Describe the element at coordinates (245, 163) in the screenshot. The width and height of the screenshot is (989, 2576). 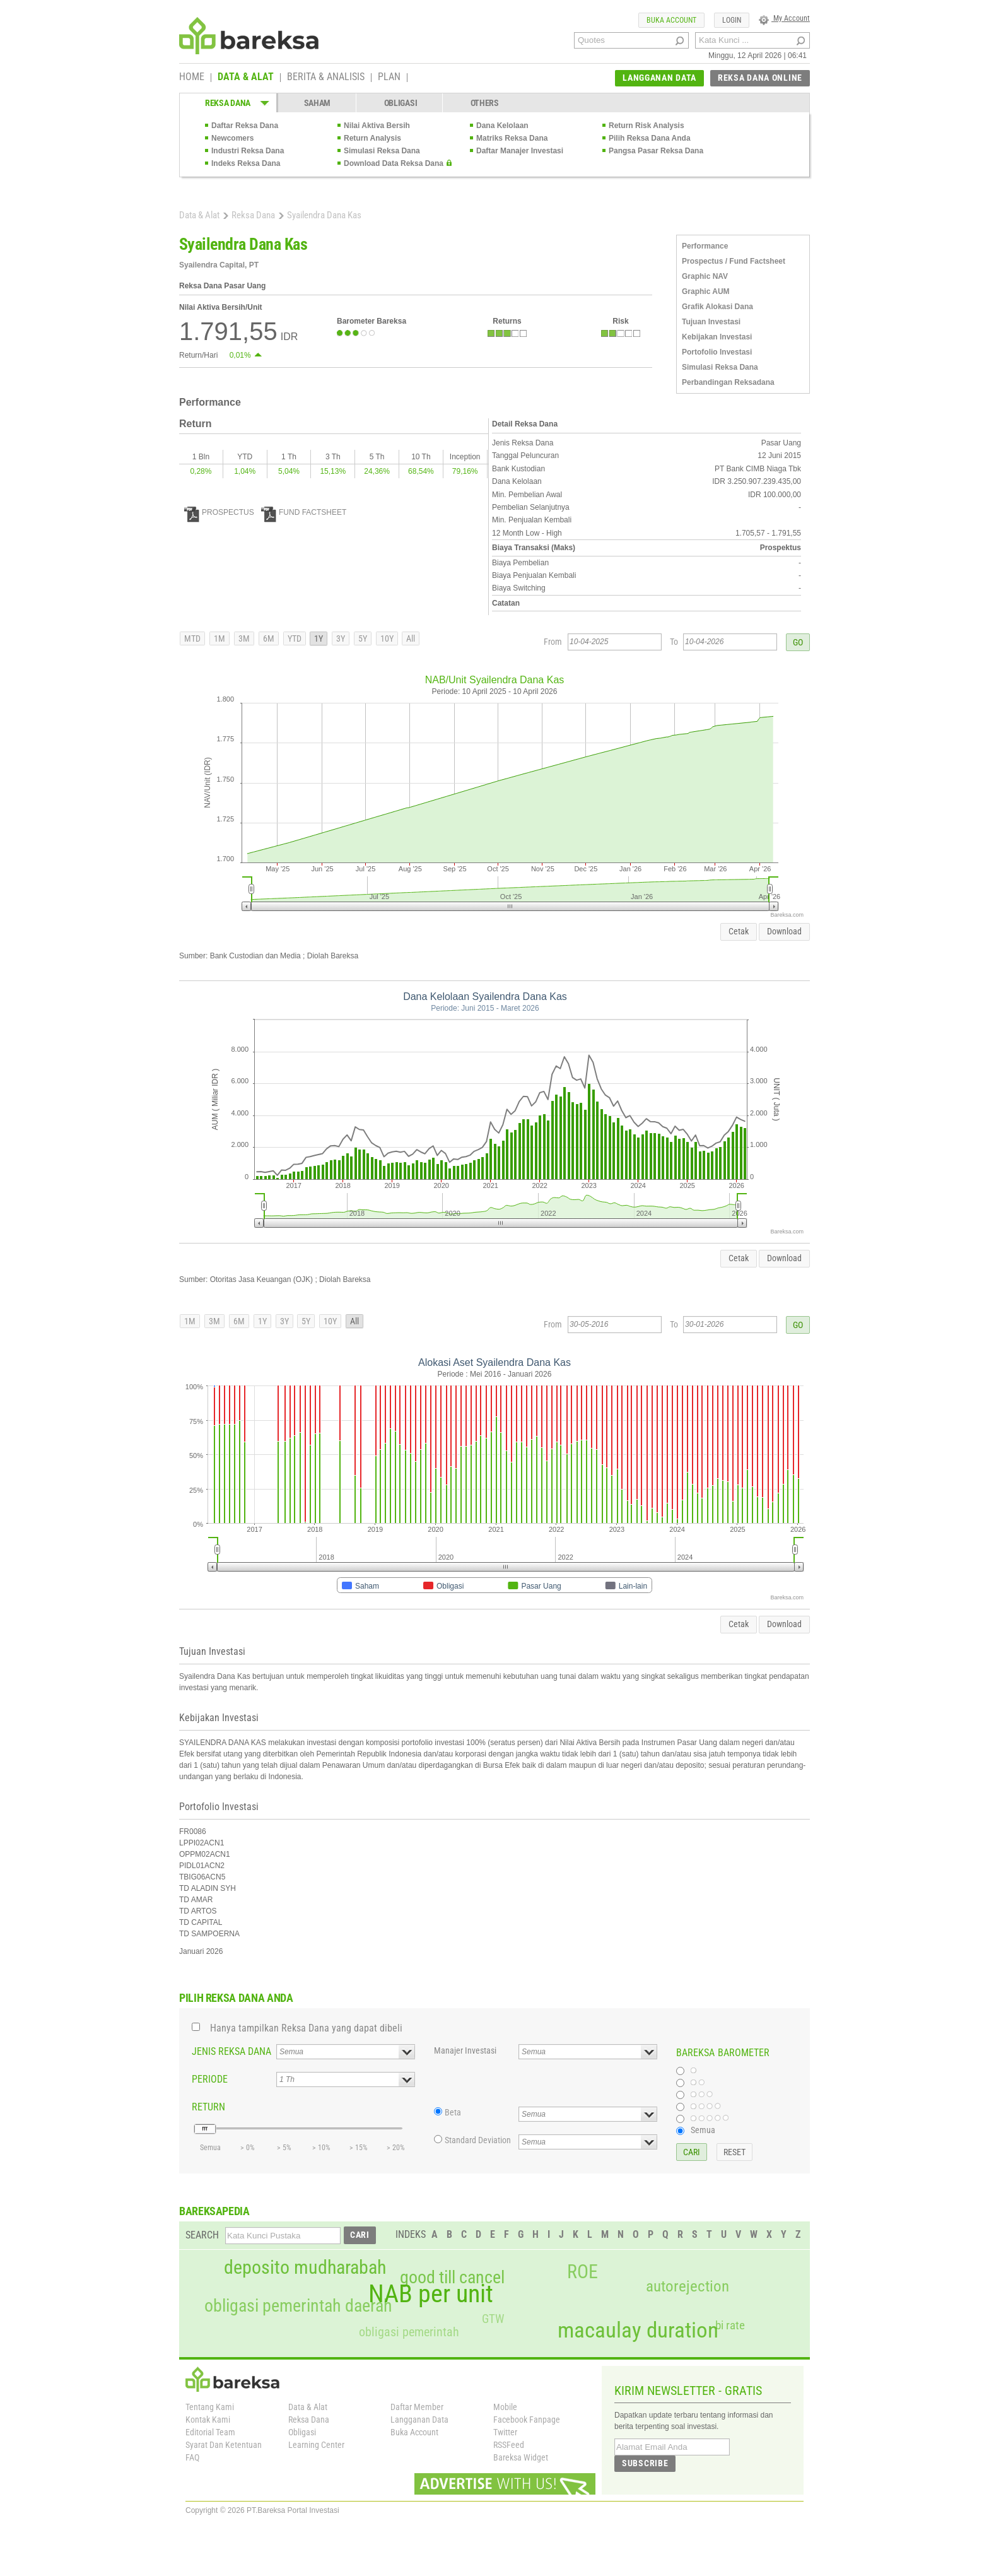
I see `Indeks Reksa Dana` at that location.